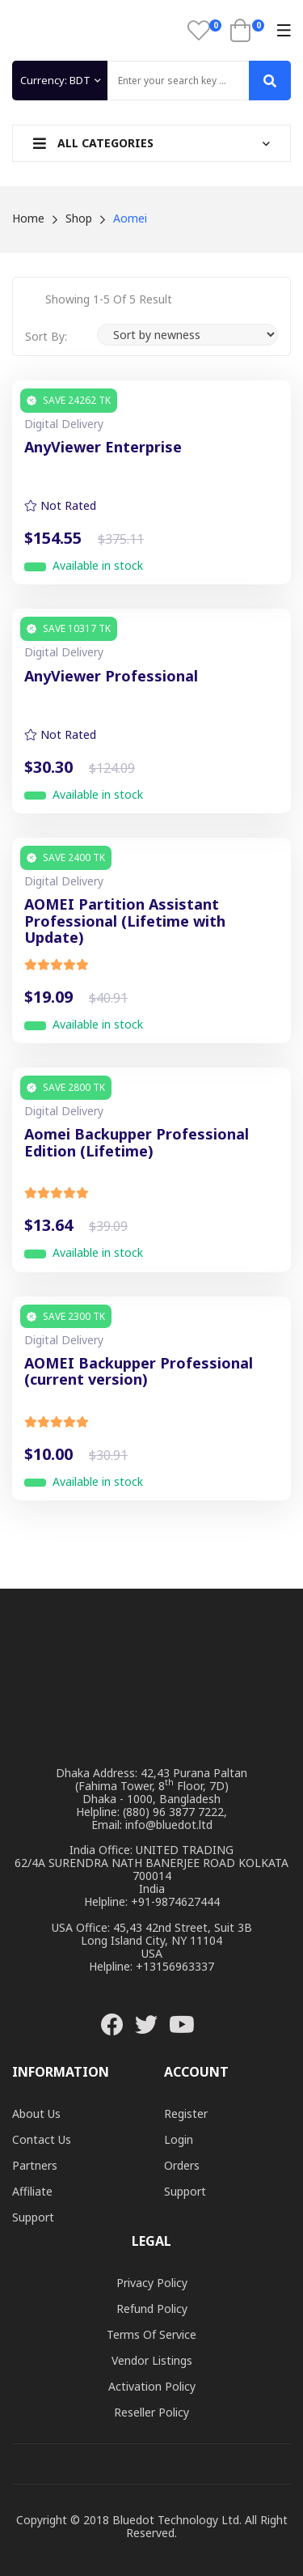 The image size is (303, 2576). I want to click on Vendor Listings, so click(152, 2360).